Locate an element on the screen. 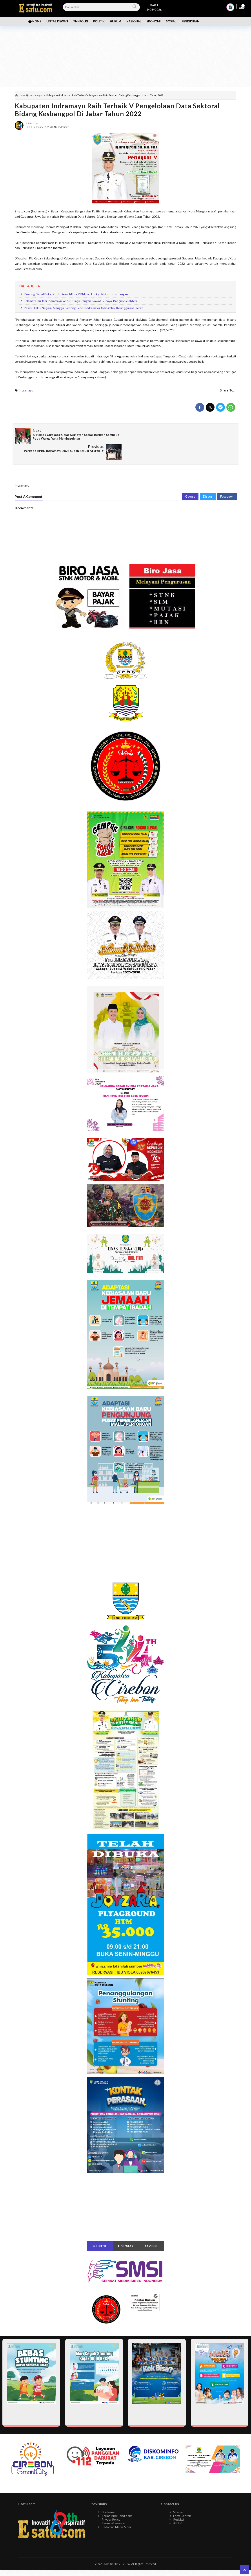 Image resolution: width=251 pixels, height=2576 pixels. Selamat Hari Jadi Indramayu ke-498: Jaga Pangan, Rawat Budaya, Bangun Sejahtera is located at coordinates (81, 301).